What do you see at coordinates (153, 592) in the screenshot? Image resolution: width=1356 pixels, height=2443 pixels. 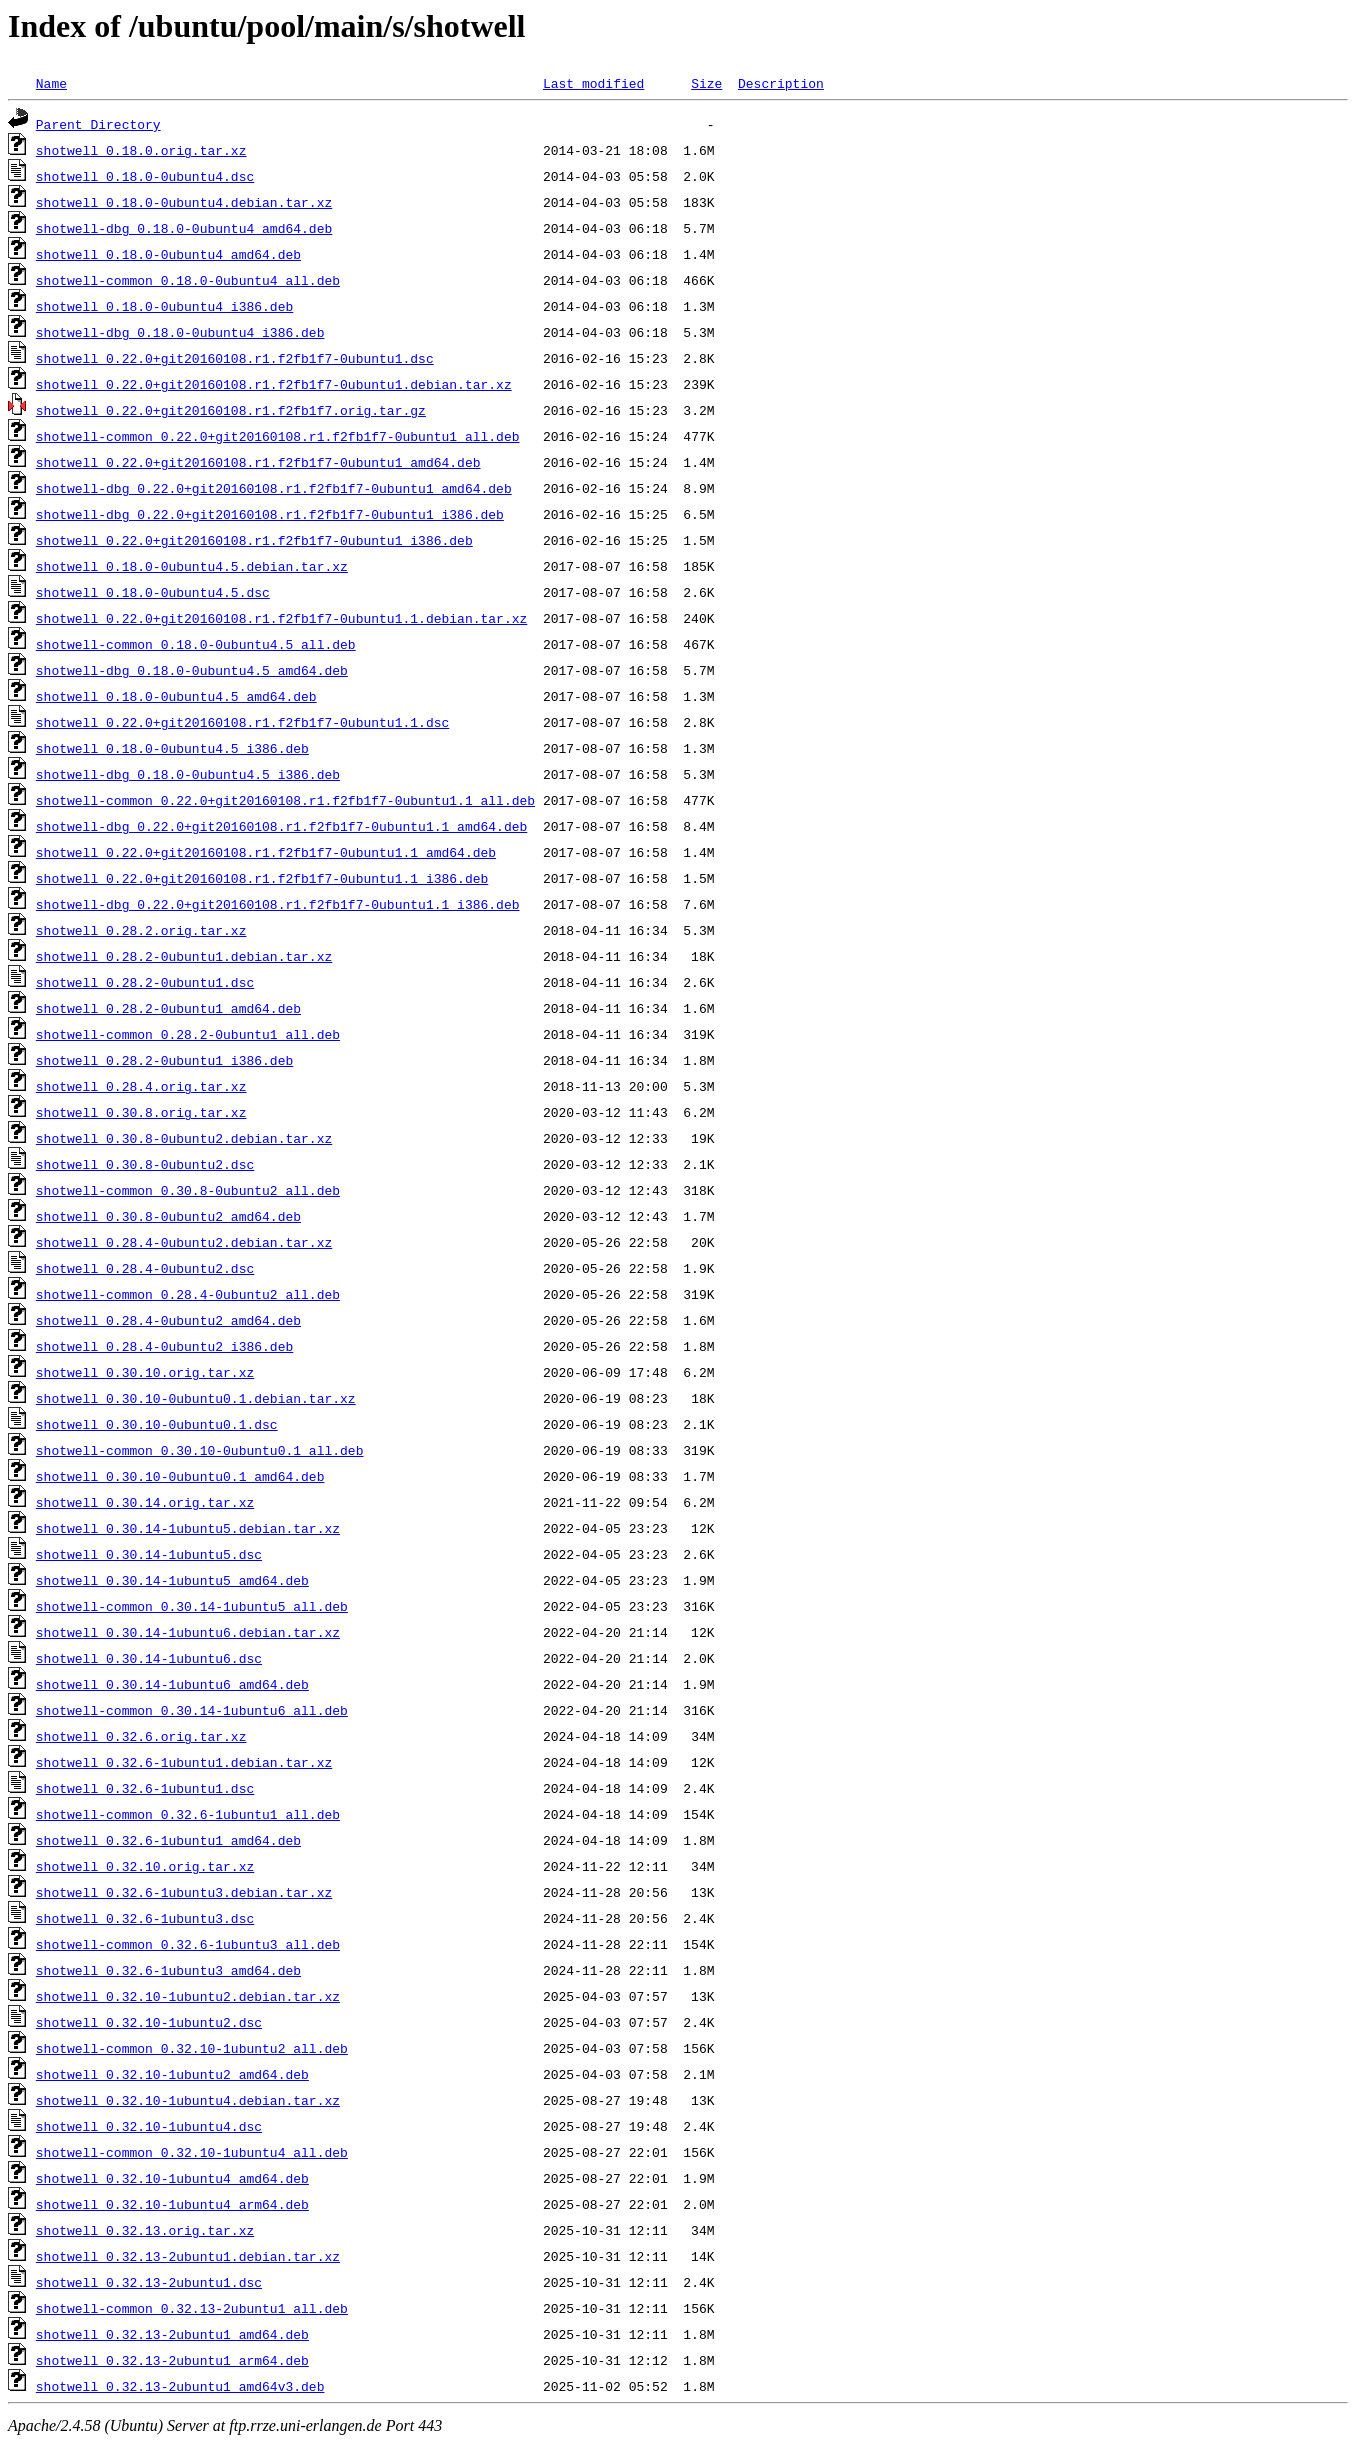 I see `shotwell_0.18.0-0ubuntu4.5.dsc` at bounding box center [153, 592].